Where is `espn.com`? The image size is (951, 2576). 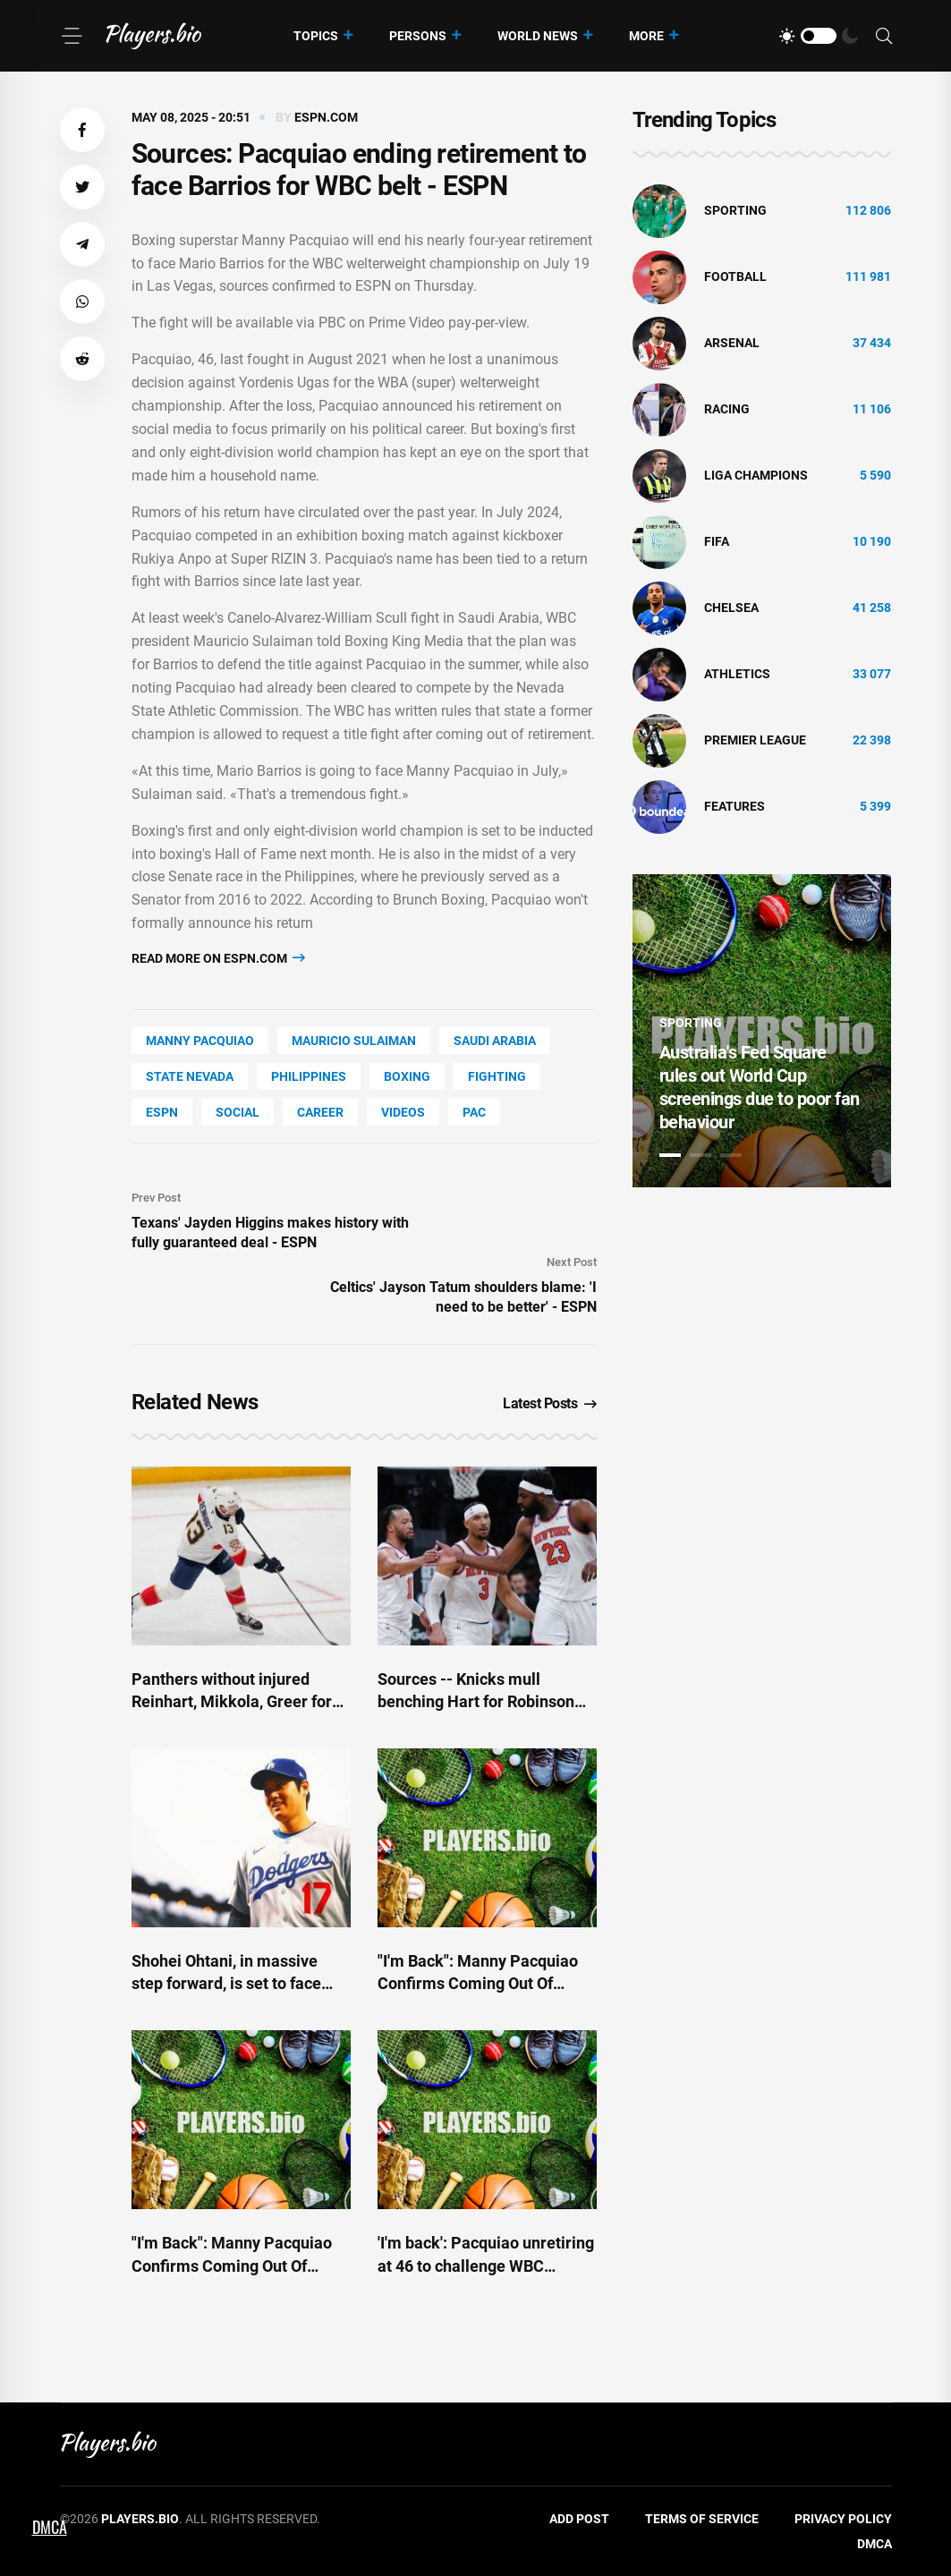 espn.com is located at coordinates (326, 117).